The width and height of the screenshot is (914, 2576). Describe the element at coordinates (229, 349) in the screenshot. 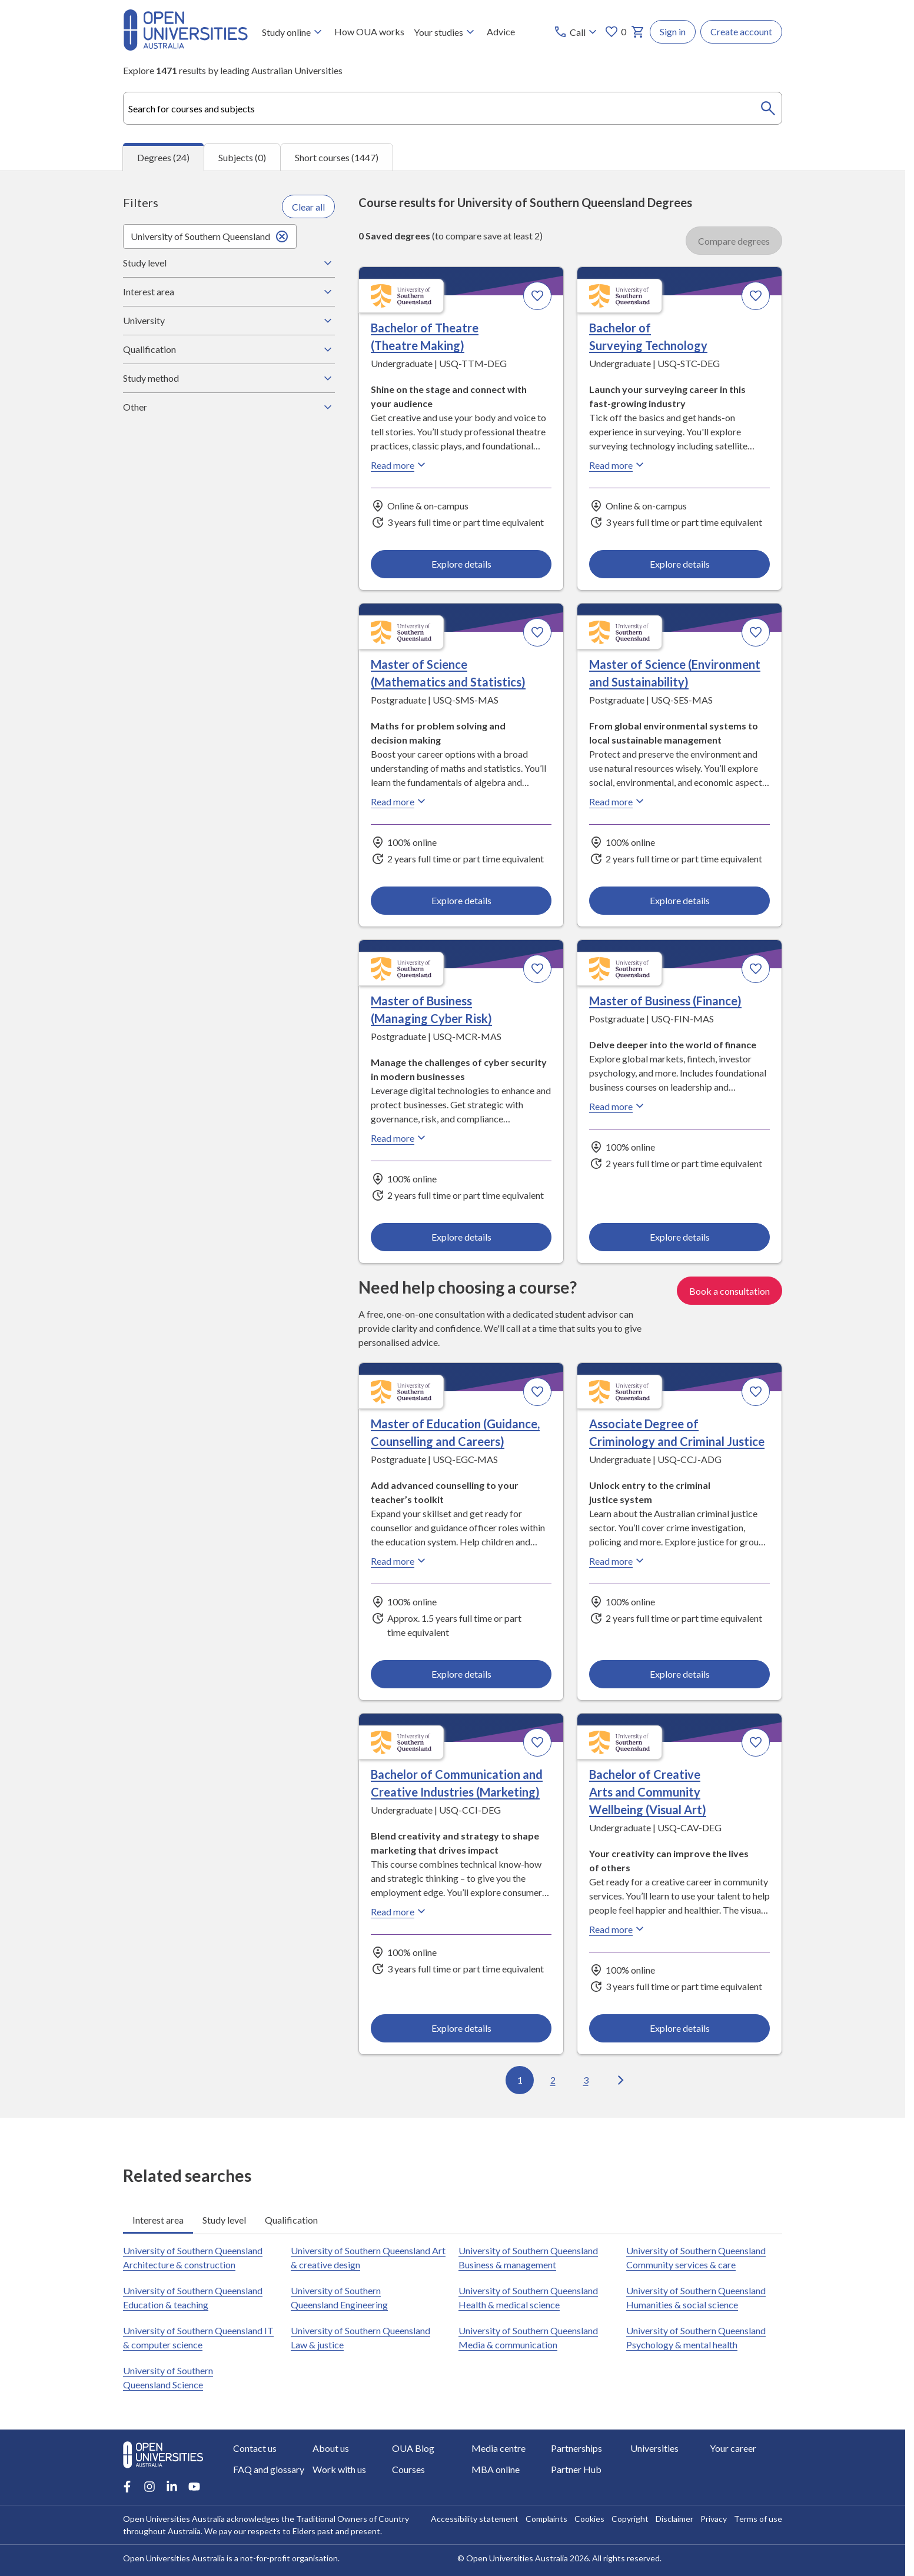

I see `Qualification` at that location.